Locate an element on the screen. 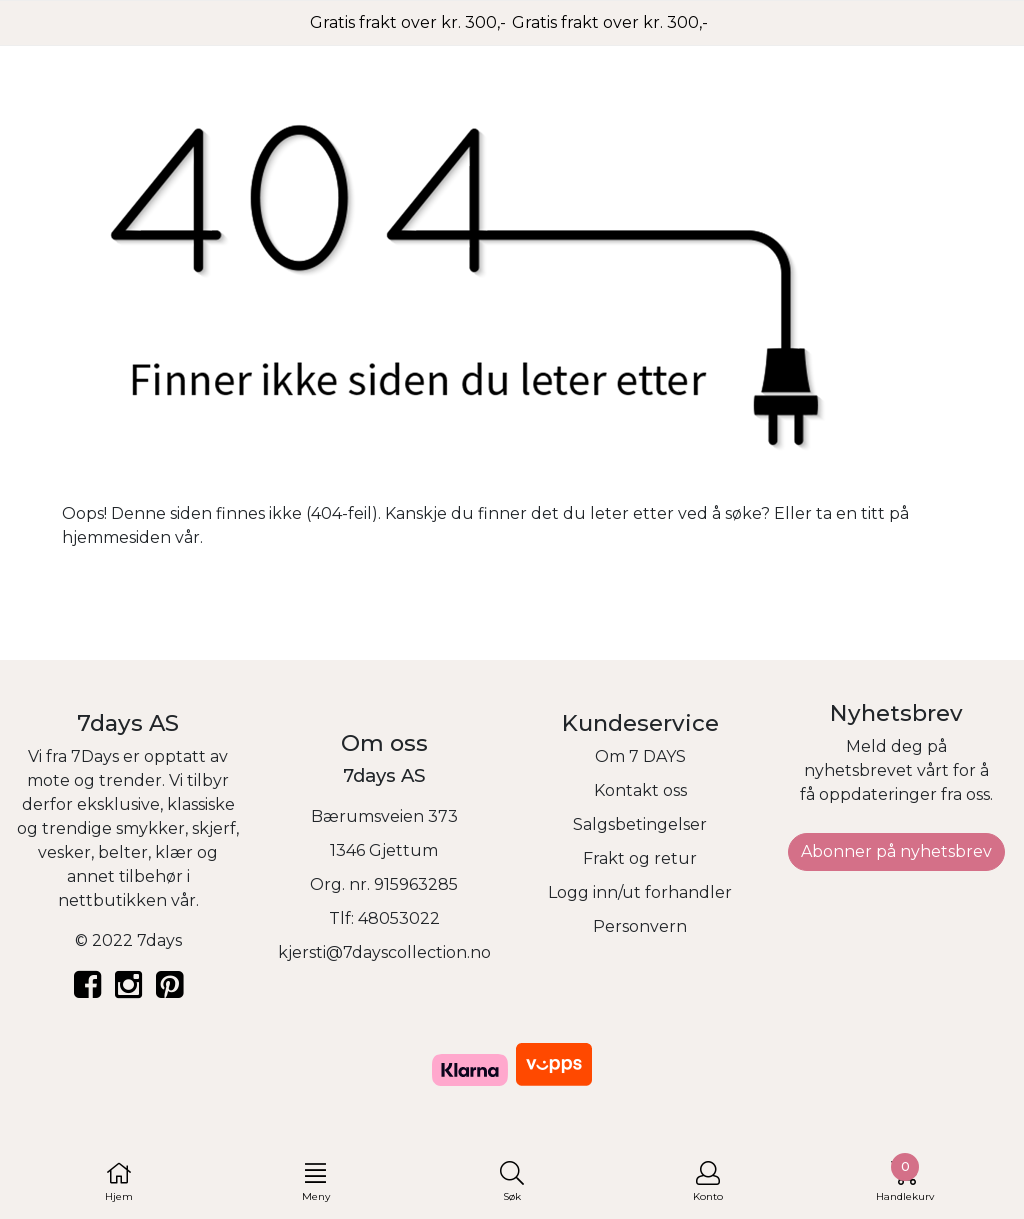 The width and height of the screenshot is (1024, 1219). vesker is located at coordinates (64, 852).